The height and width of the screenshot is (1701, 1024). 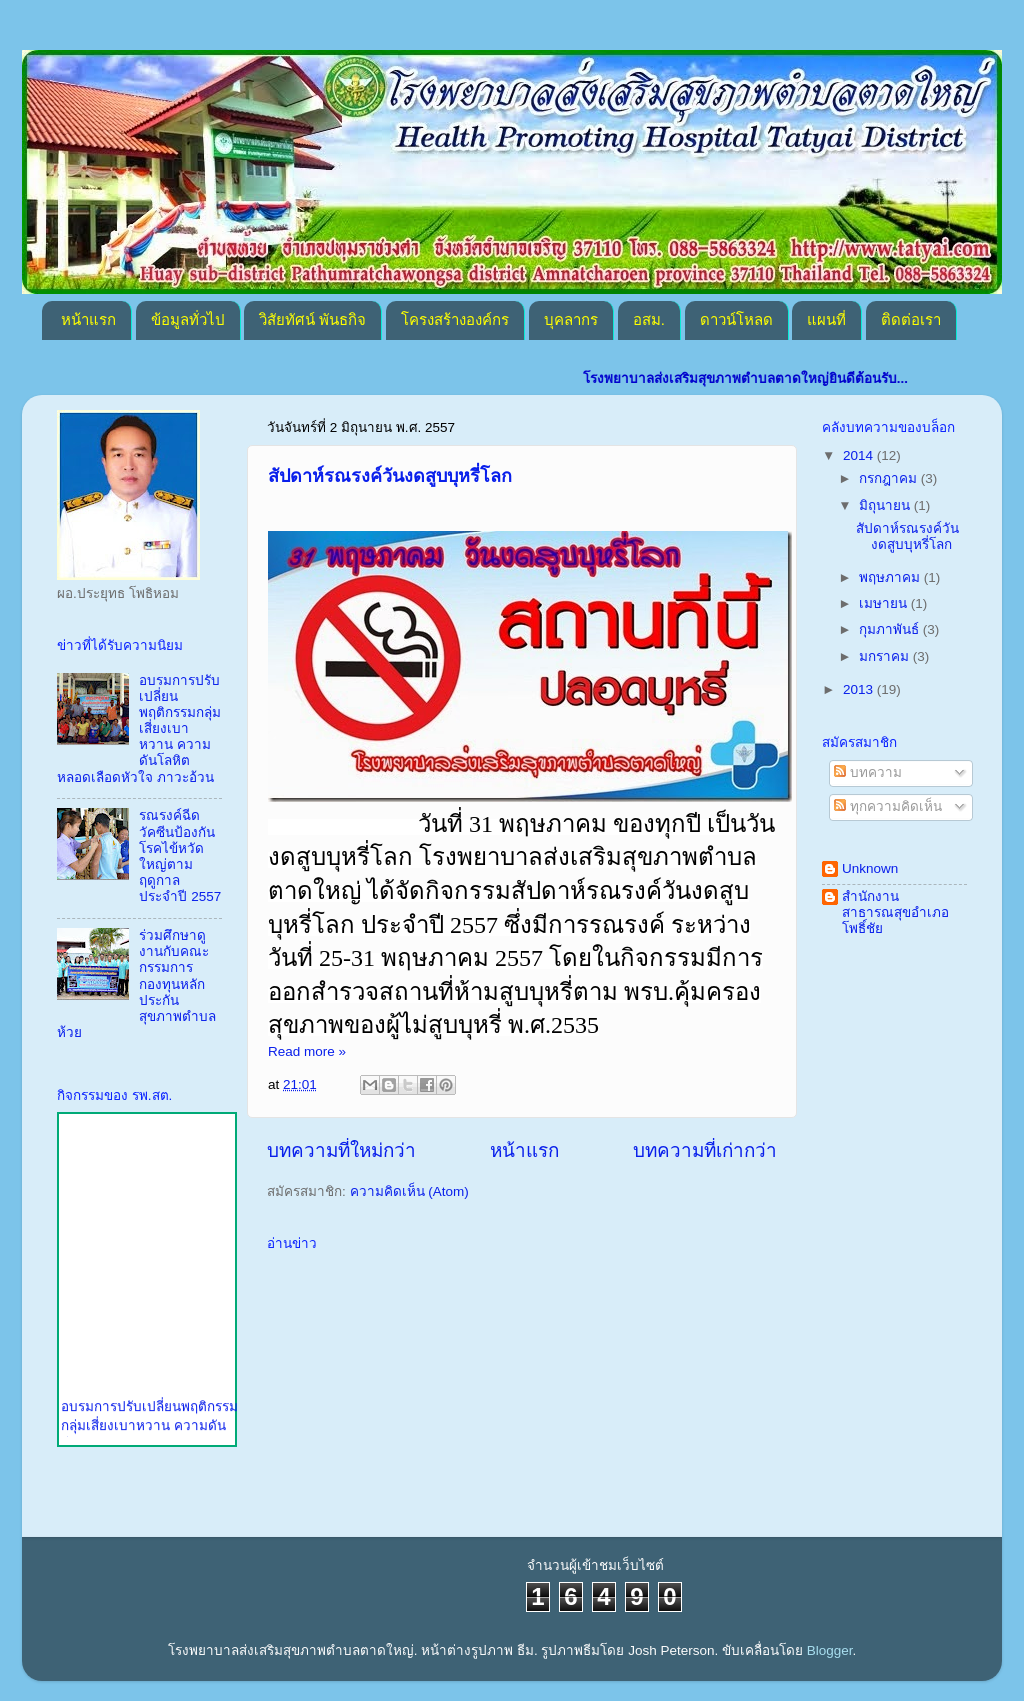 What do you see at coordinates (830, 1650) in the screenshot?
I see `Blogger` at bounding box center [830, 1650].